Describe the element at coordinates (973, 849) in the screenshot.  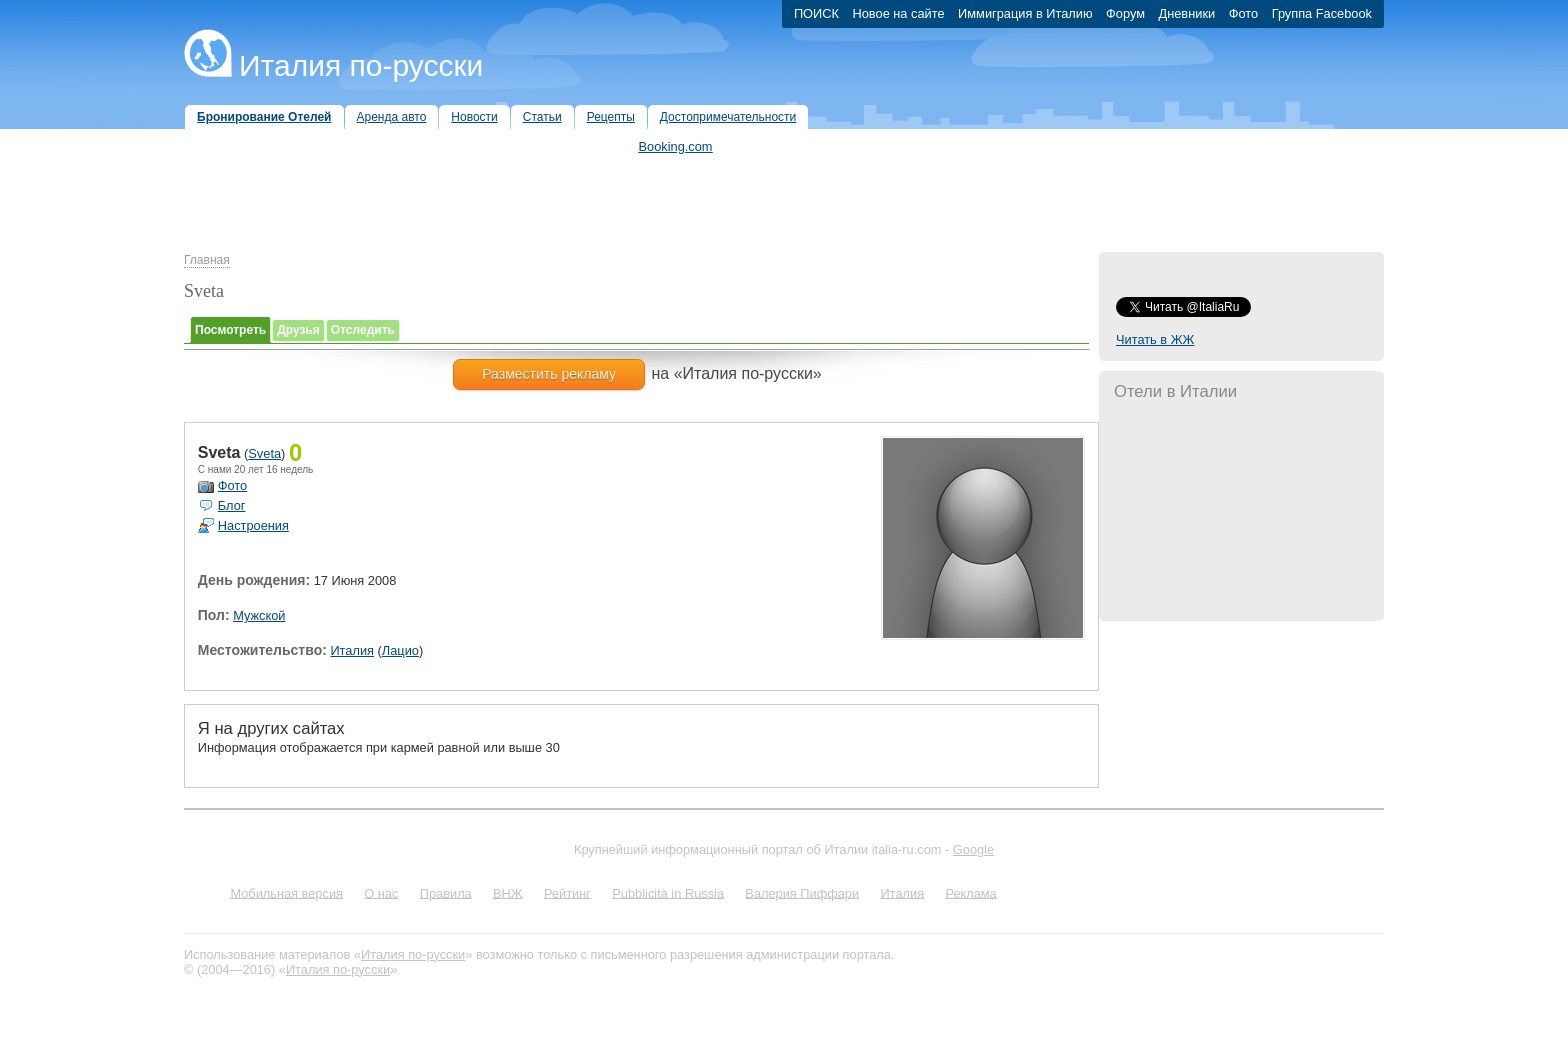
I see `Google` at that location.